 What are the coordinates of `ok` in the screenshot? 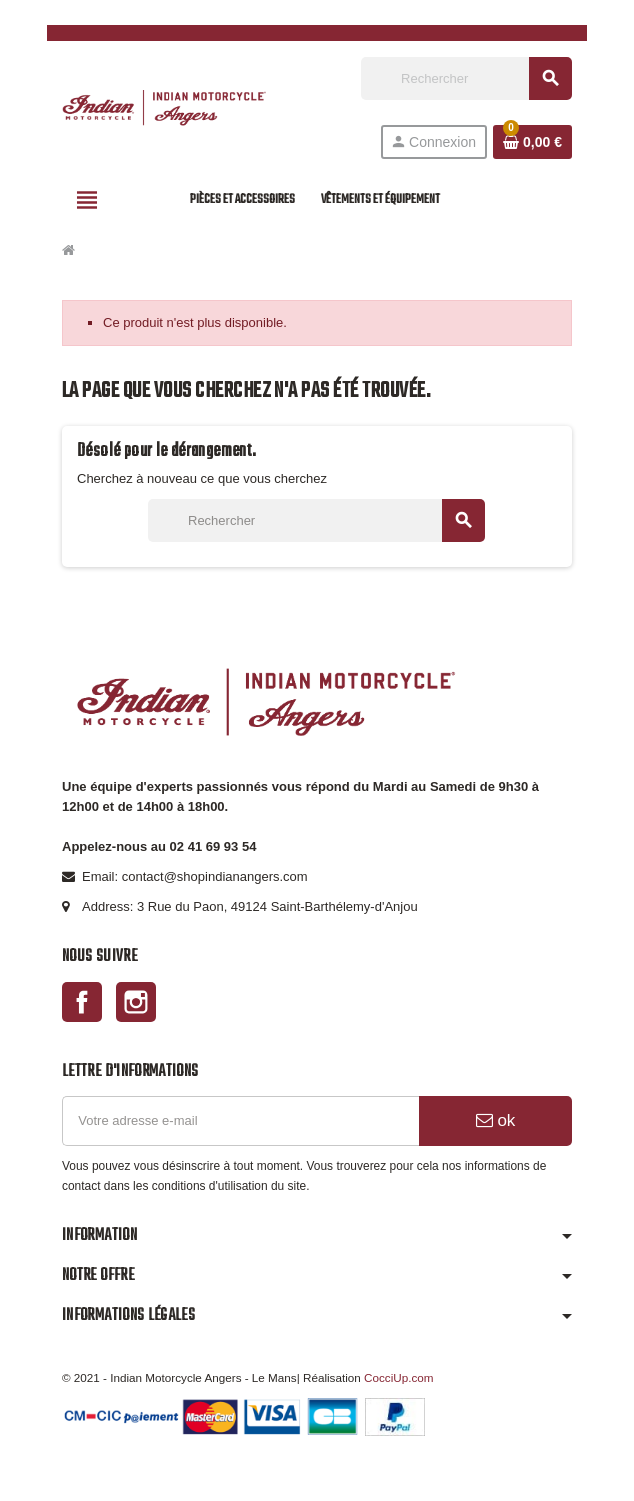 It's located at (496, 1120).